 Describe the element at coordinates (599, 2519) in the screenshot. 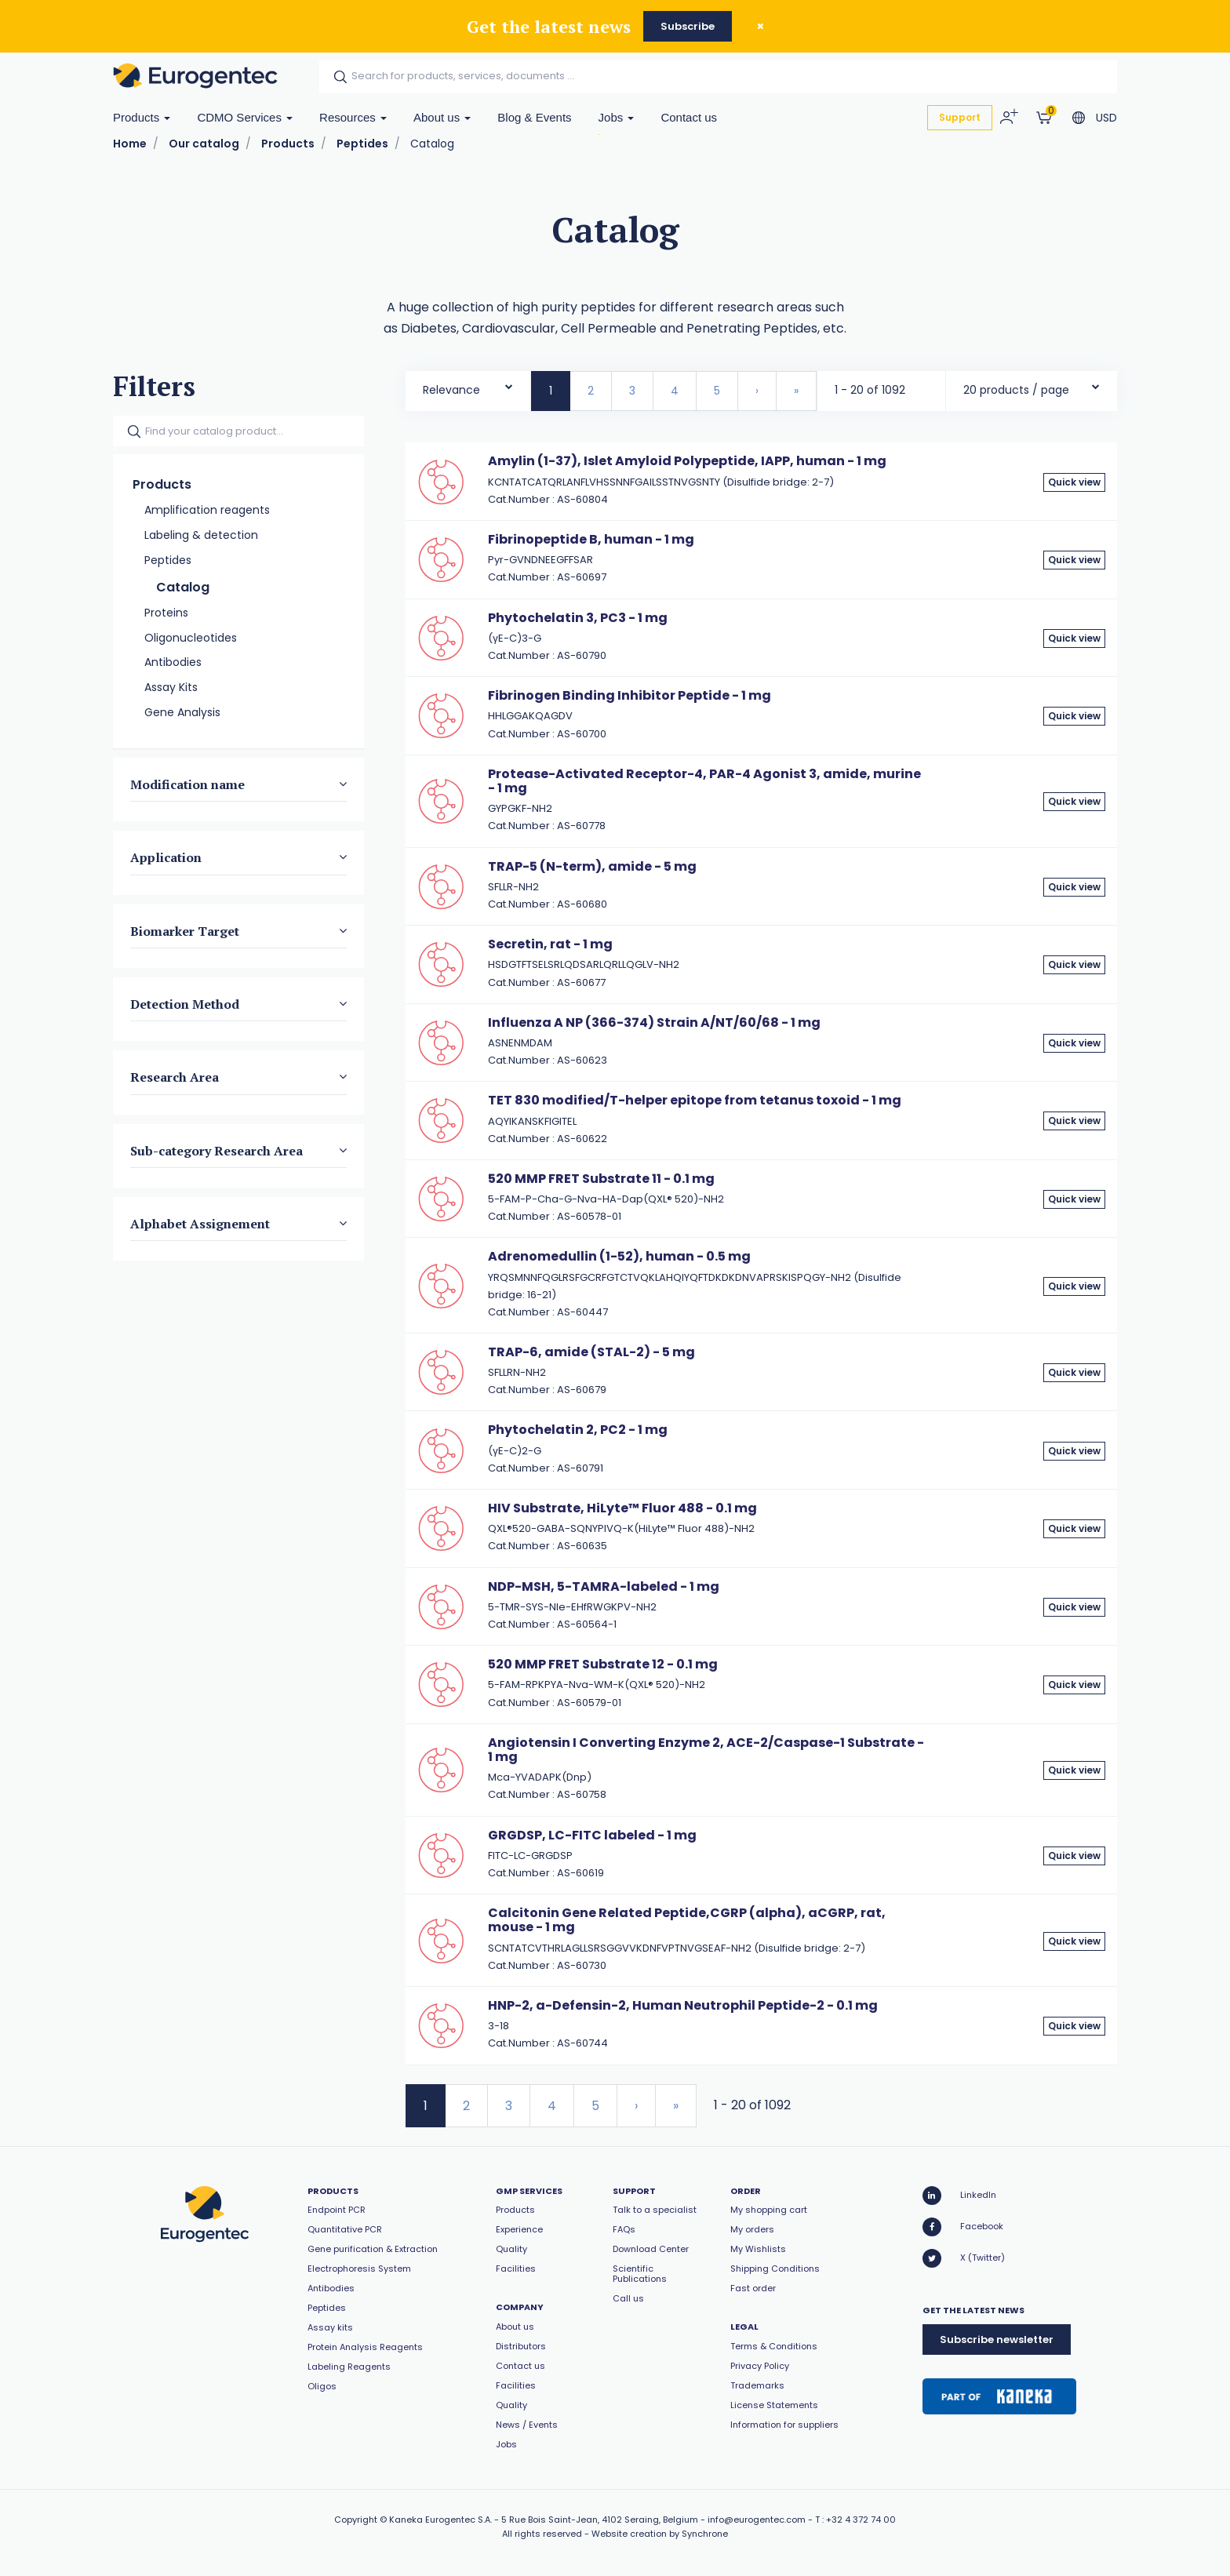

I see `5 Rue Bois Saint-Jean, 4102 Seraing, Belgium` at that location.